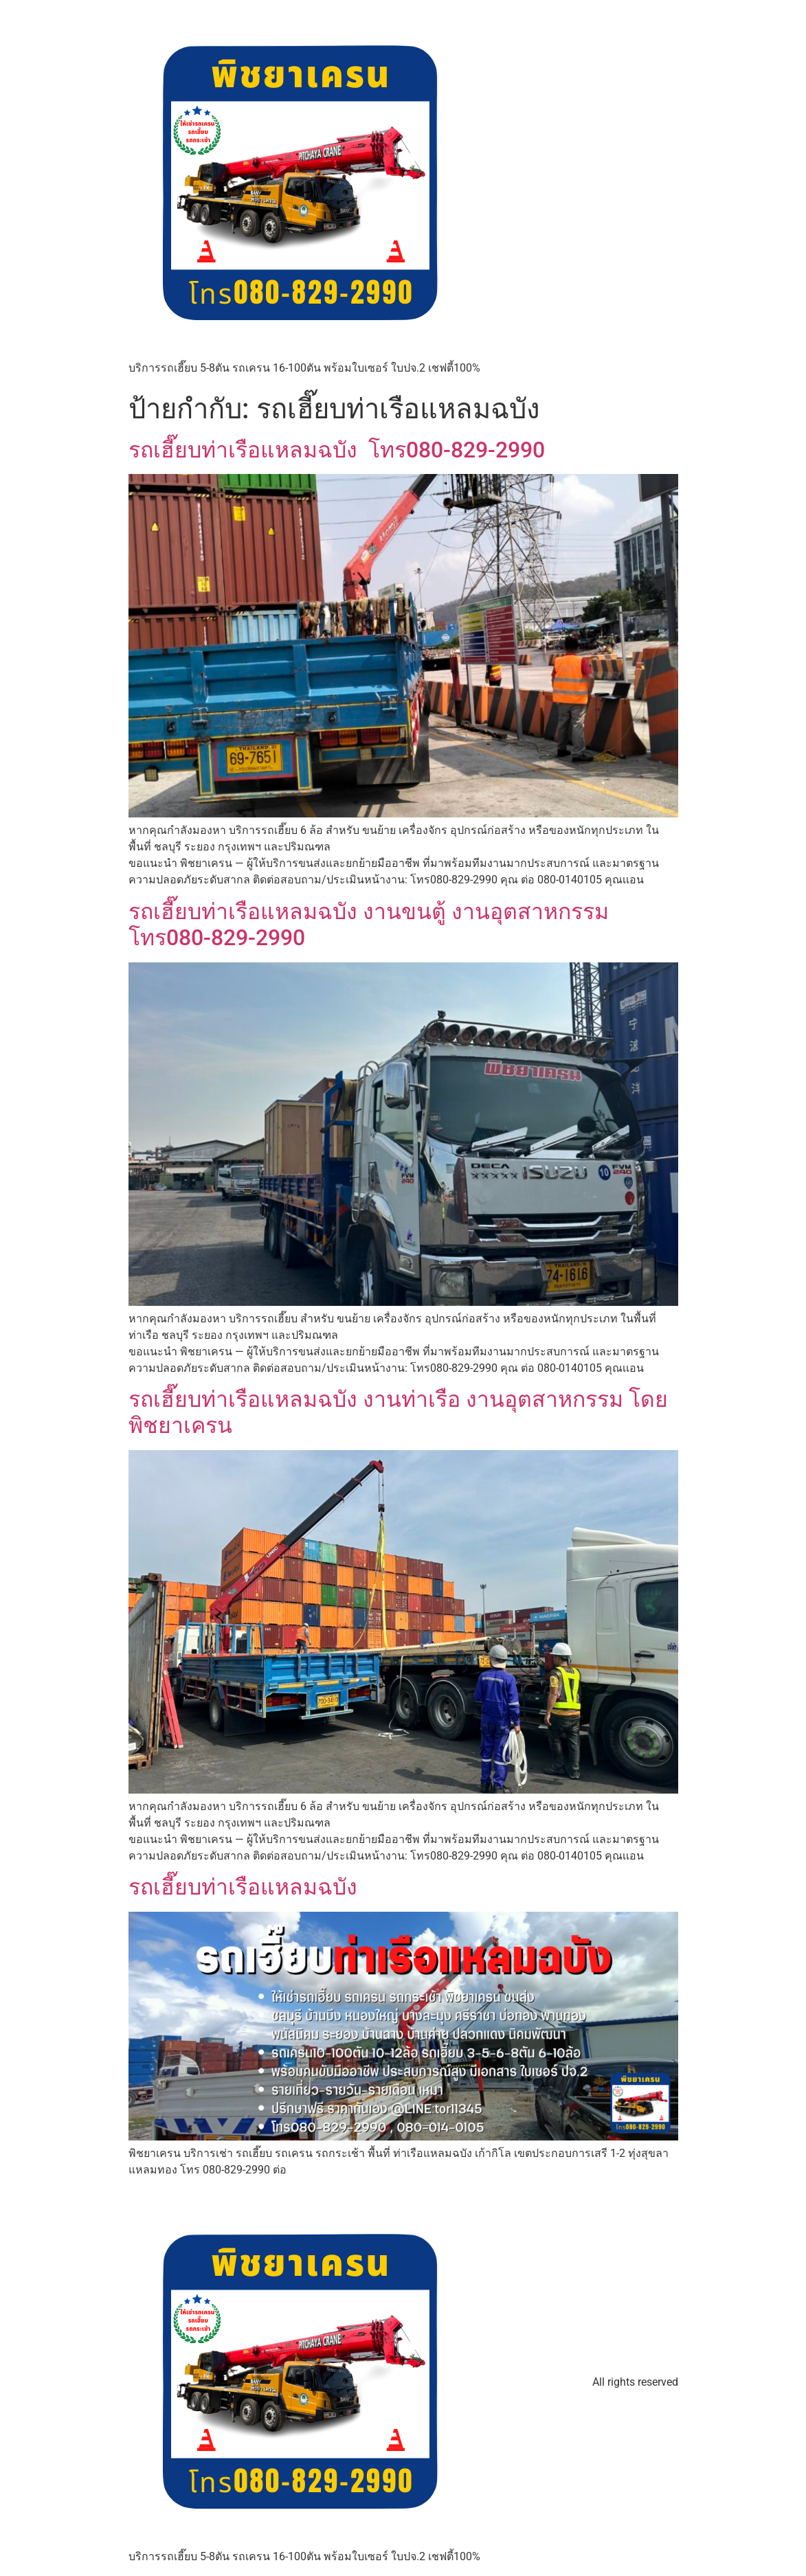  I want to click on รถเฮี๊ยบท่าเรือแหลมฉบัง, so click(242, 1887).